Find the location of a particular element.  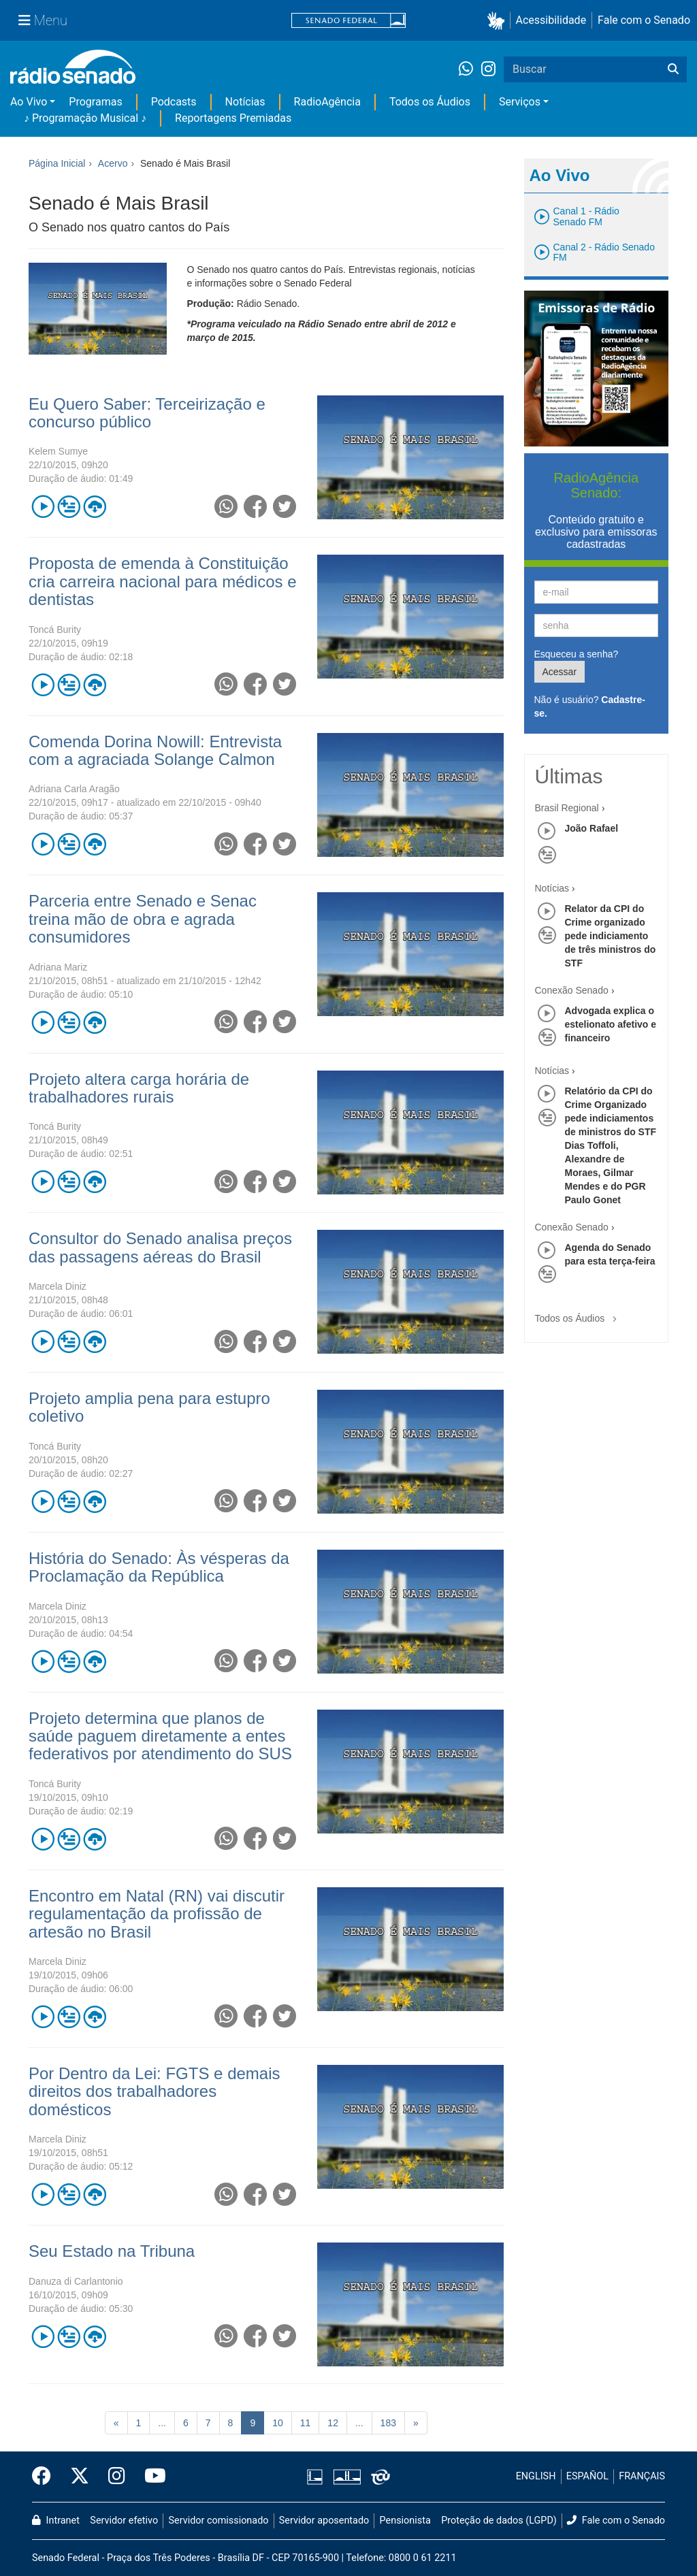

ESPAÑOL is located at coordinates (587, 2476).